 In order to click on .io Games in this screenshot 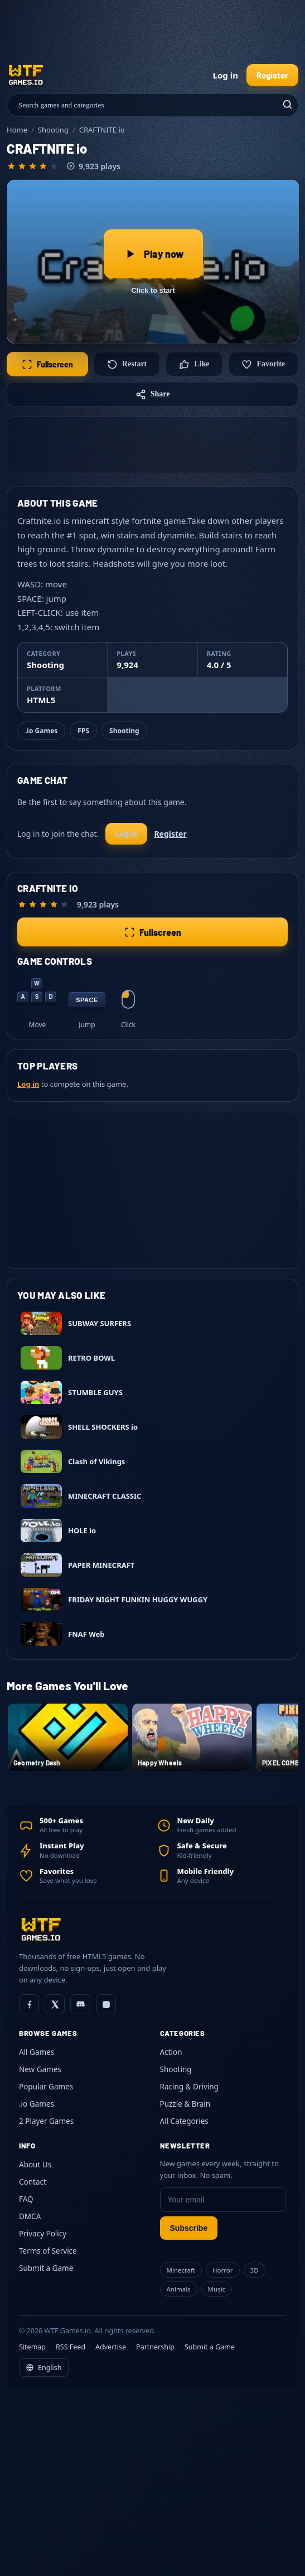, I will do `click(41, 730)`.